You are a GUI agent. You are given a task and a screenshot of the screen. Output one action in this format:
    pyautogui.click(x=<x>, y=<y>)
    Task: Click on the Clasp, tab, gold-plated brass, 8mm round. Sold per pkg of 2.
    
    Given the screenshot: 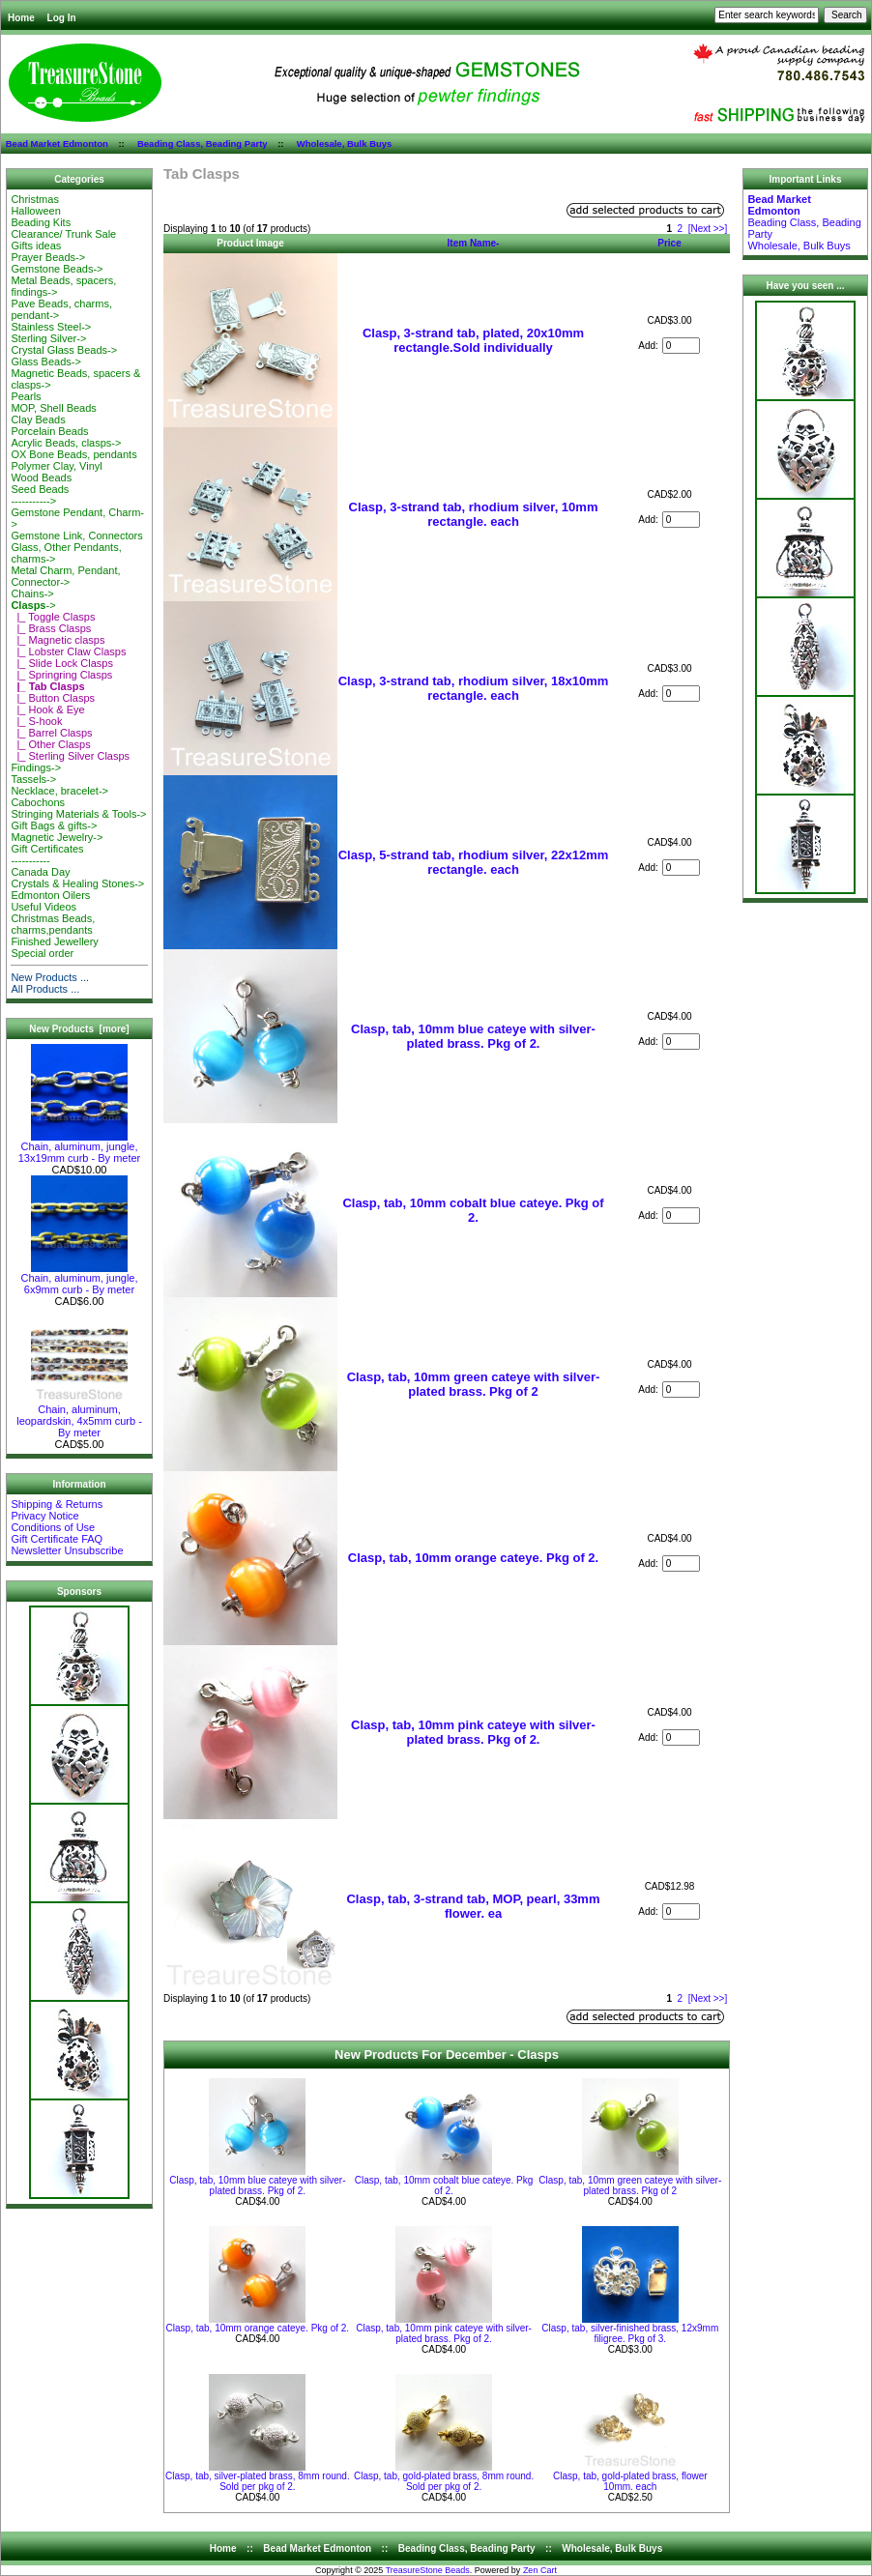 What is the action you would take?
    pyautogui.click(x=444, y=2481)
    